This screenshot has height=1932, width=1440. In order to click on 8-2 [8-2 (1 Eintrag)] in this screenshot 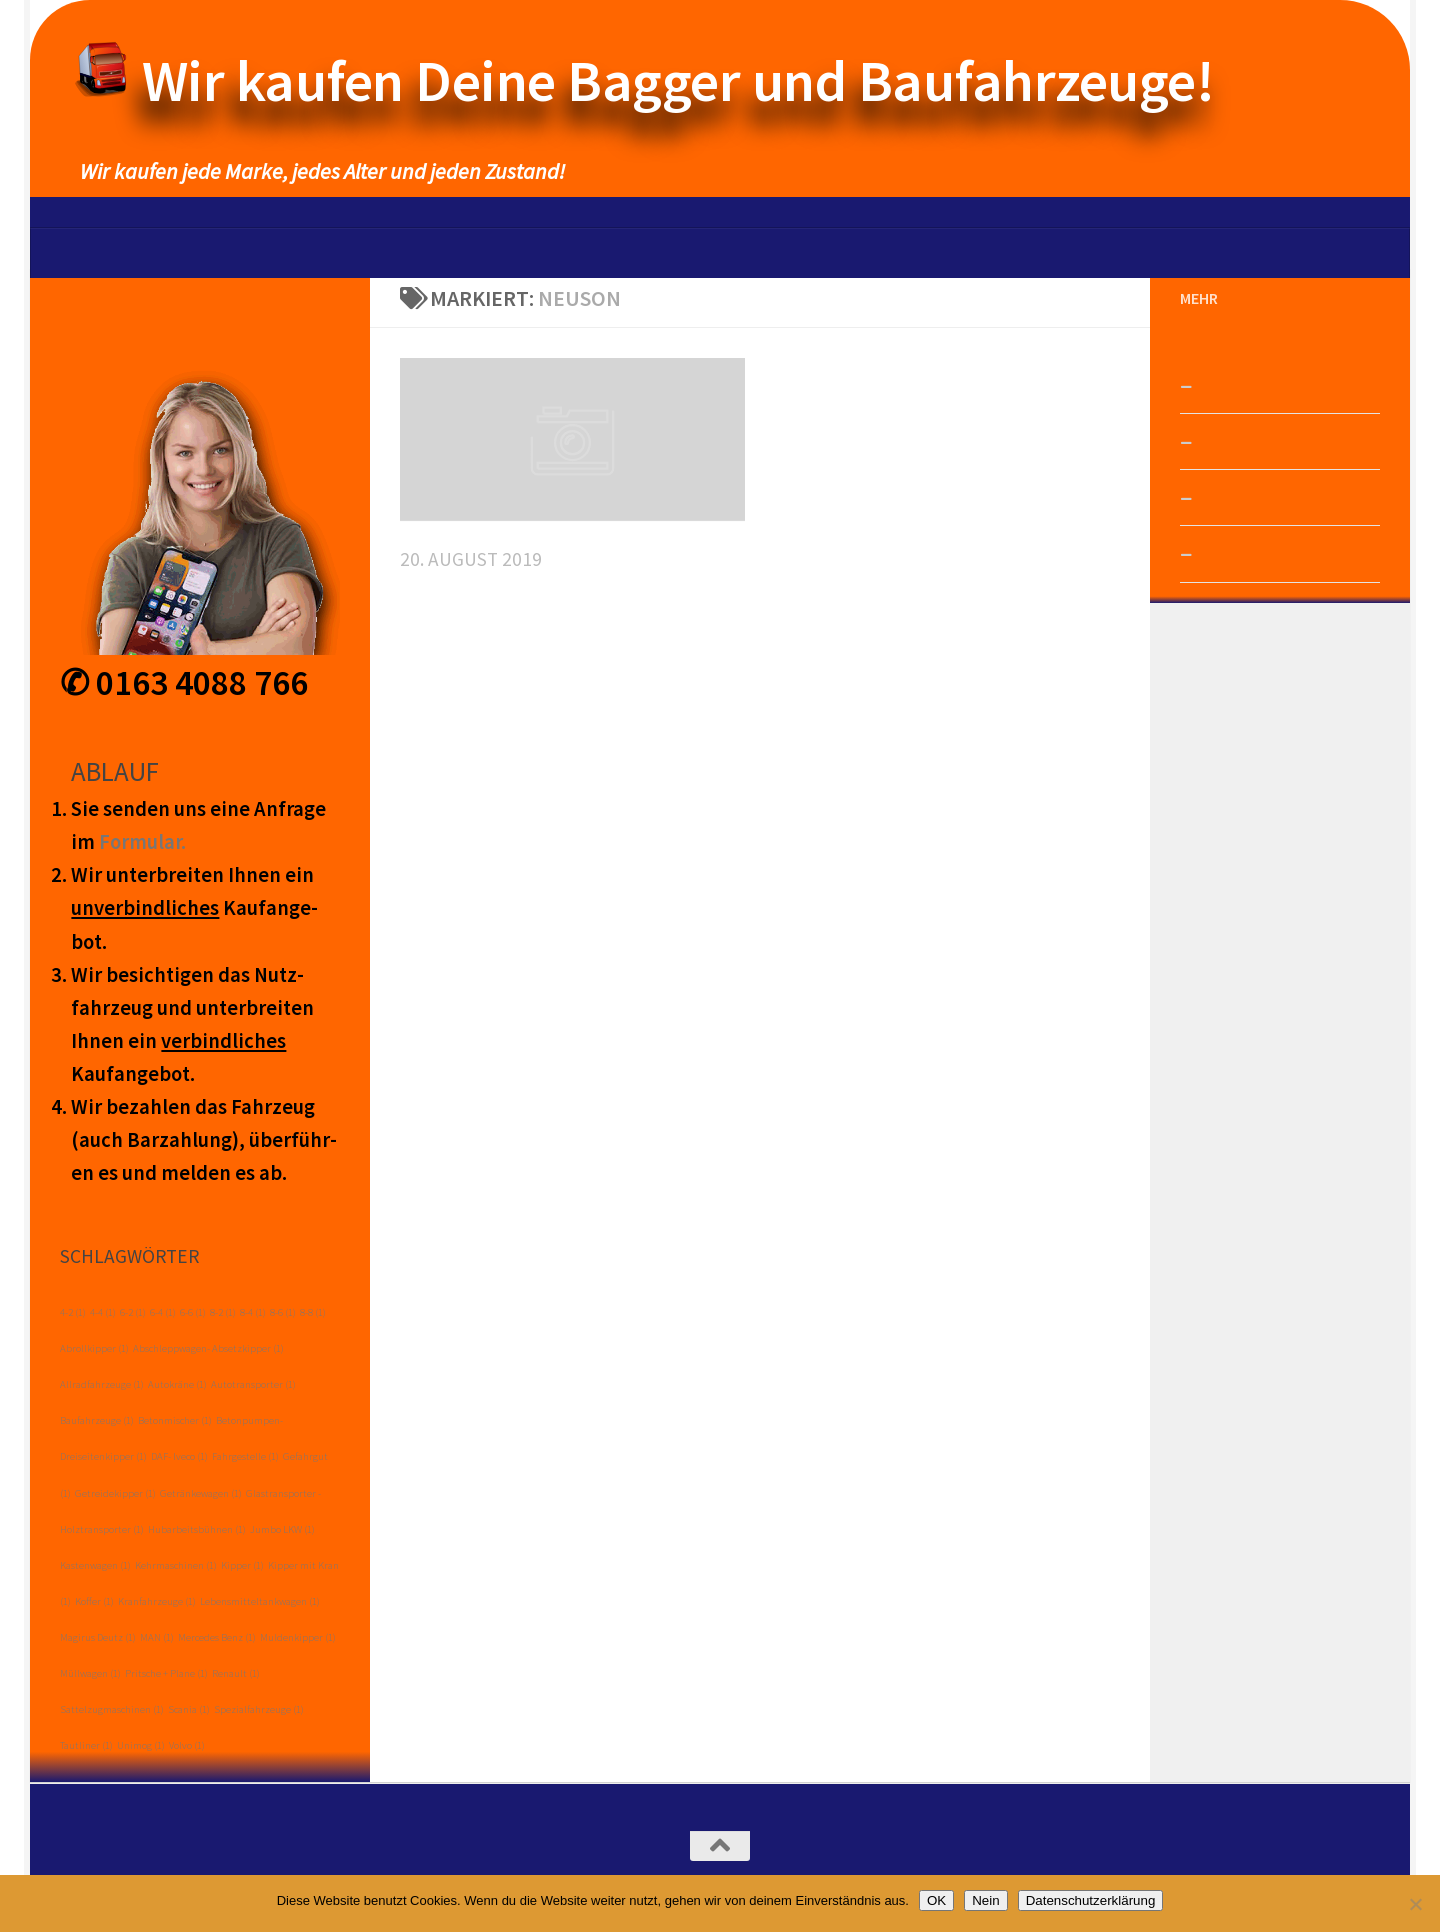, I will do `click(223, 1312)`.